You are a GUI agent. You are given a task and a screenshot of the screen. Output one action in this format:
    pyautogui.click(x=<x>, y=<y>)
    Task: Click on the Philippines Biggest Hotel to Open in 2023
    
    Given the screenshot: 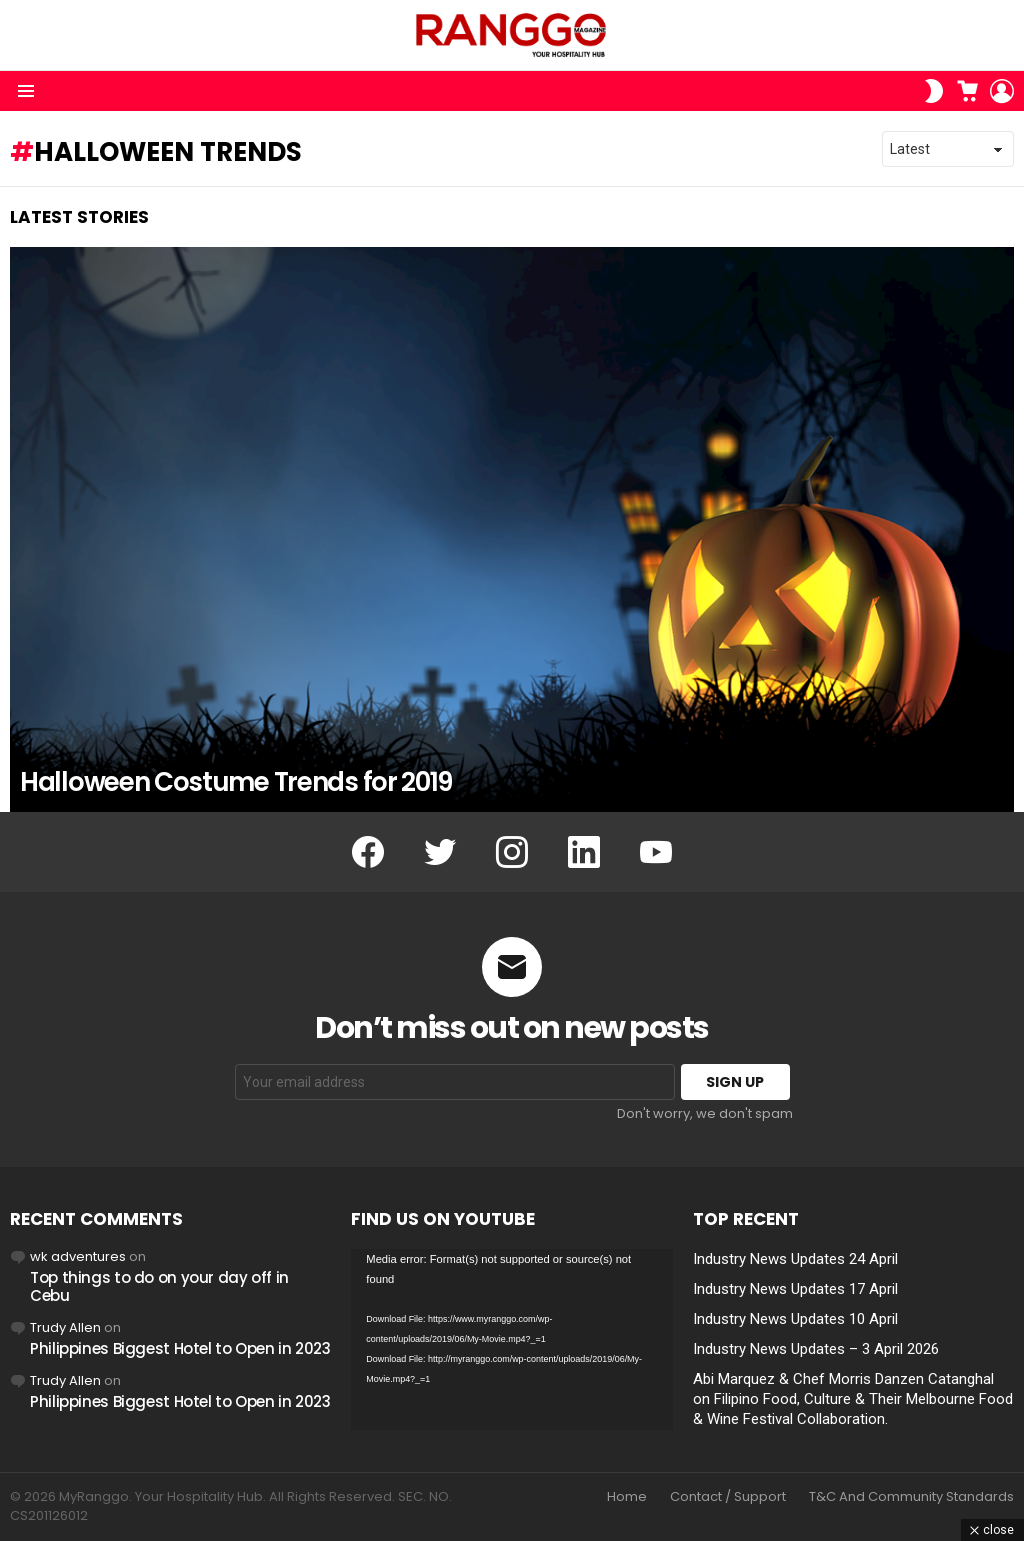 What is the action you would take?
    pyautogui.click(x=180, y=1348)
    